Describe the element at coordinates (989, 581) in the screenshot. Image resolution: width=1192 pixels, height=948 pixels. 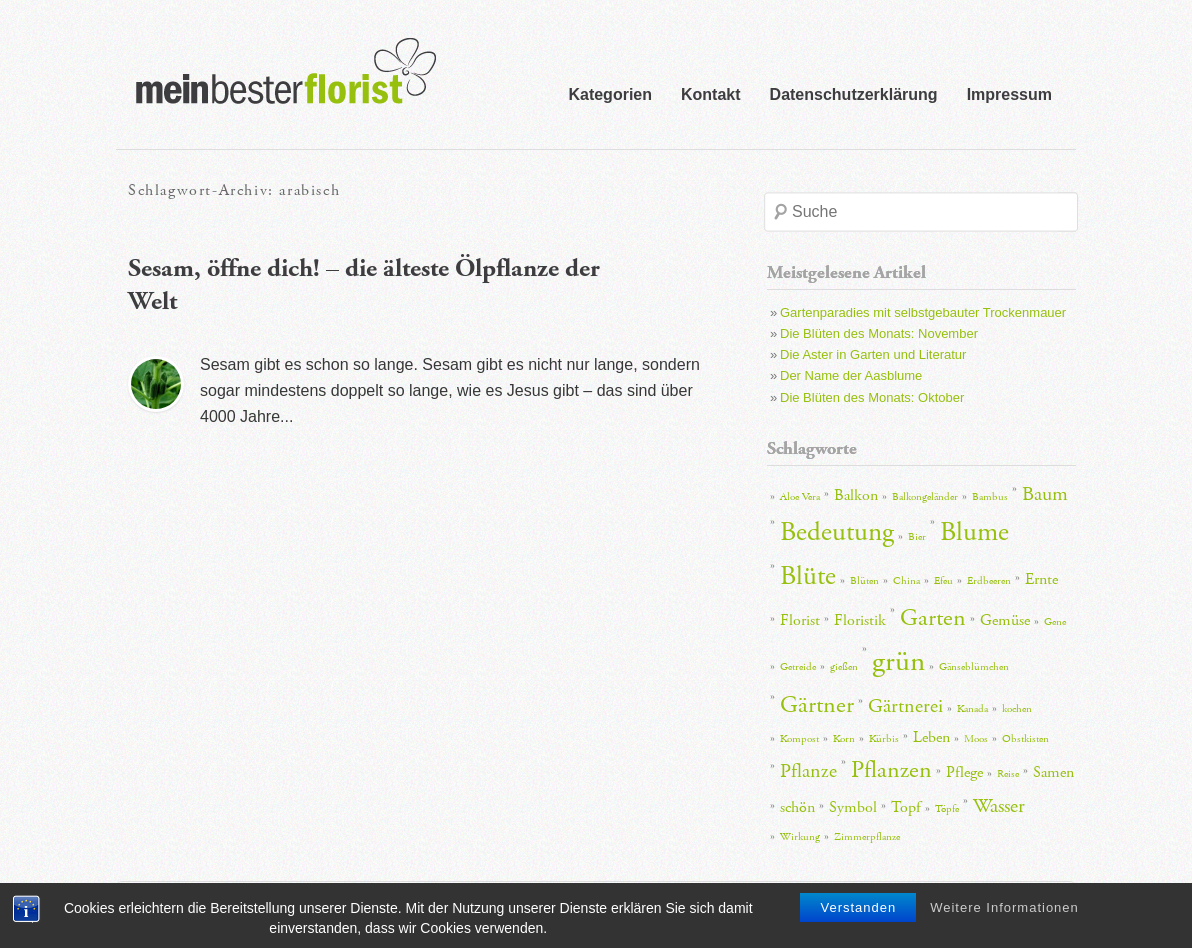
I see `Erdbeeren [Erdbeeren (2 Einträge)]` at that location.